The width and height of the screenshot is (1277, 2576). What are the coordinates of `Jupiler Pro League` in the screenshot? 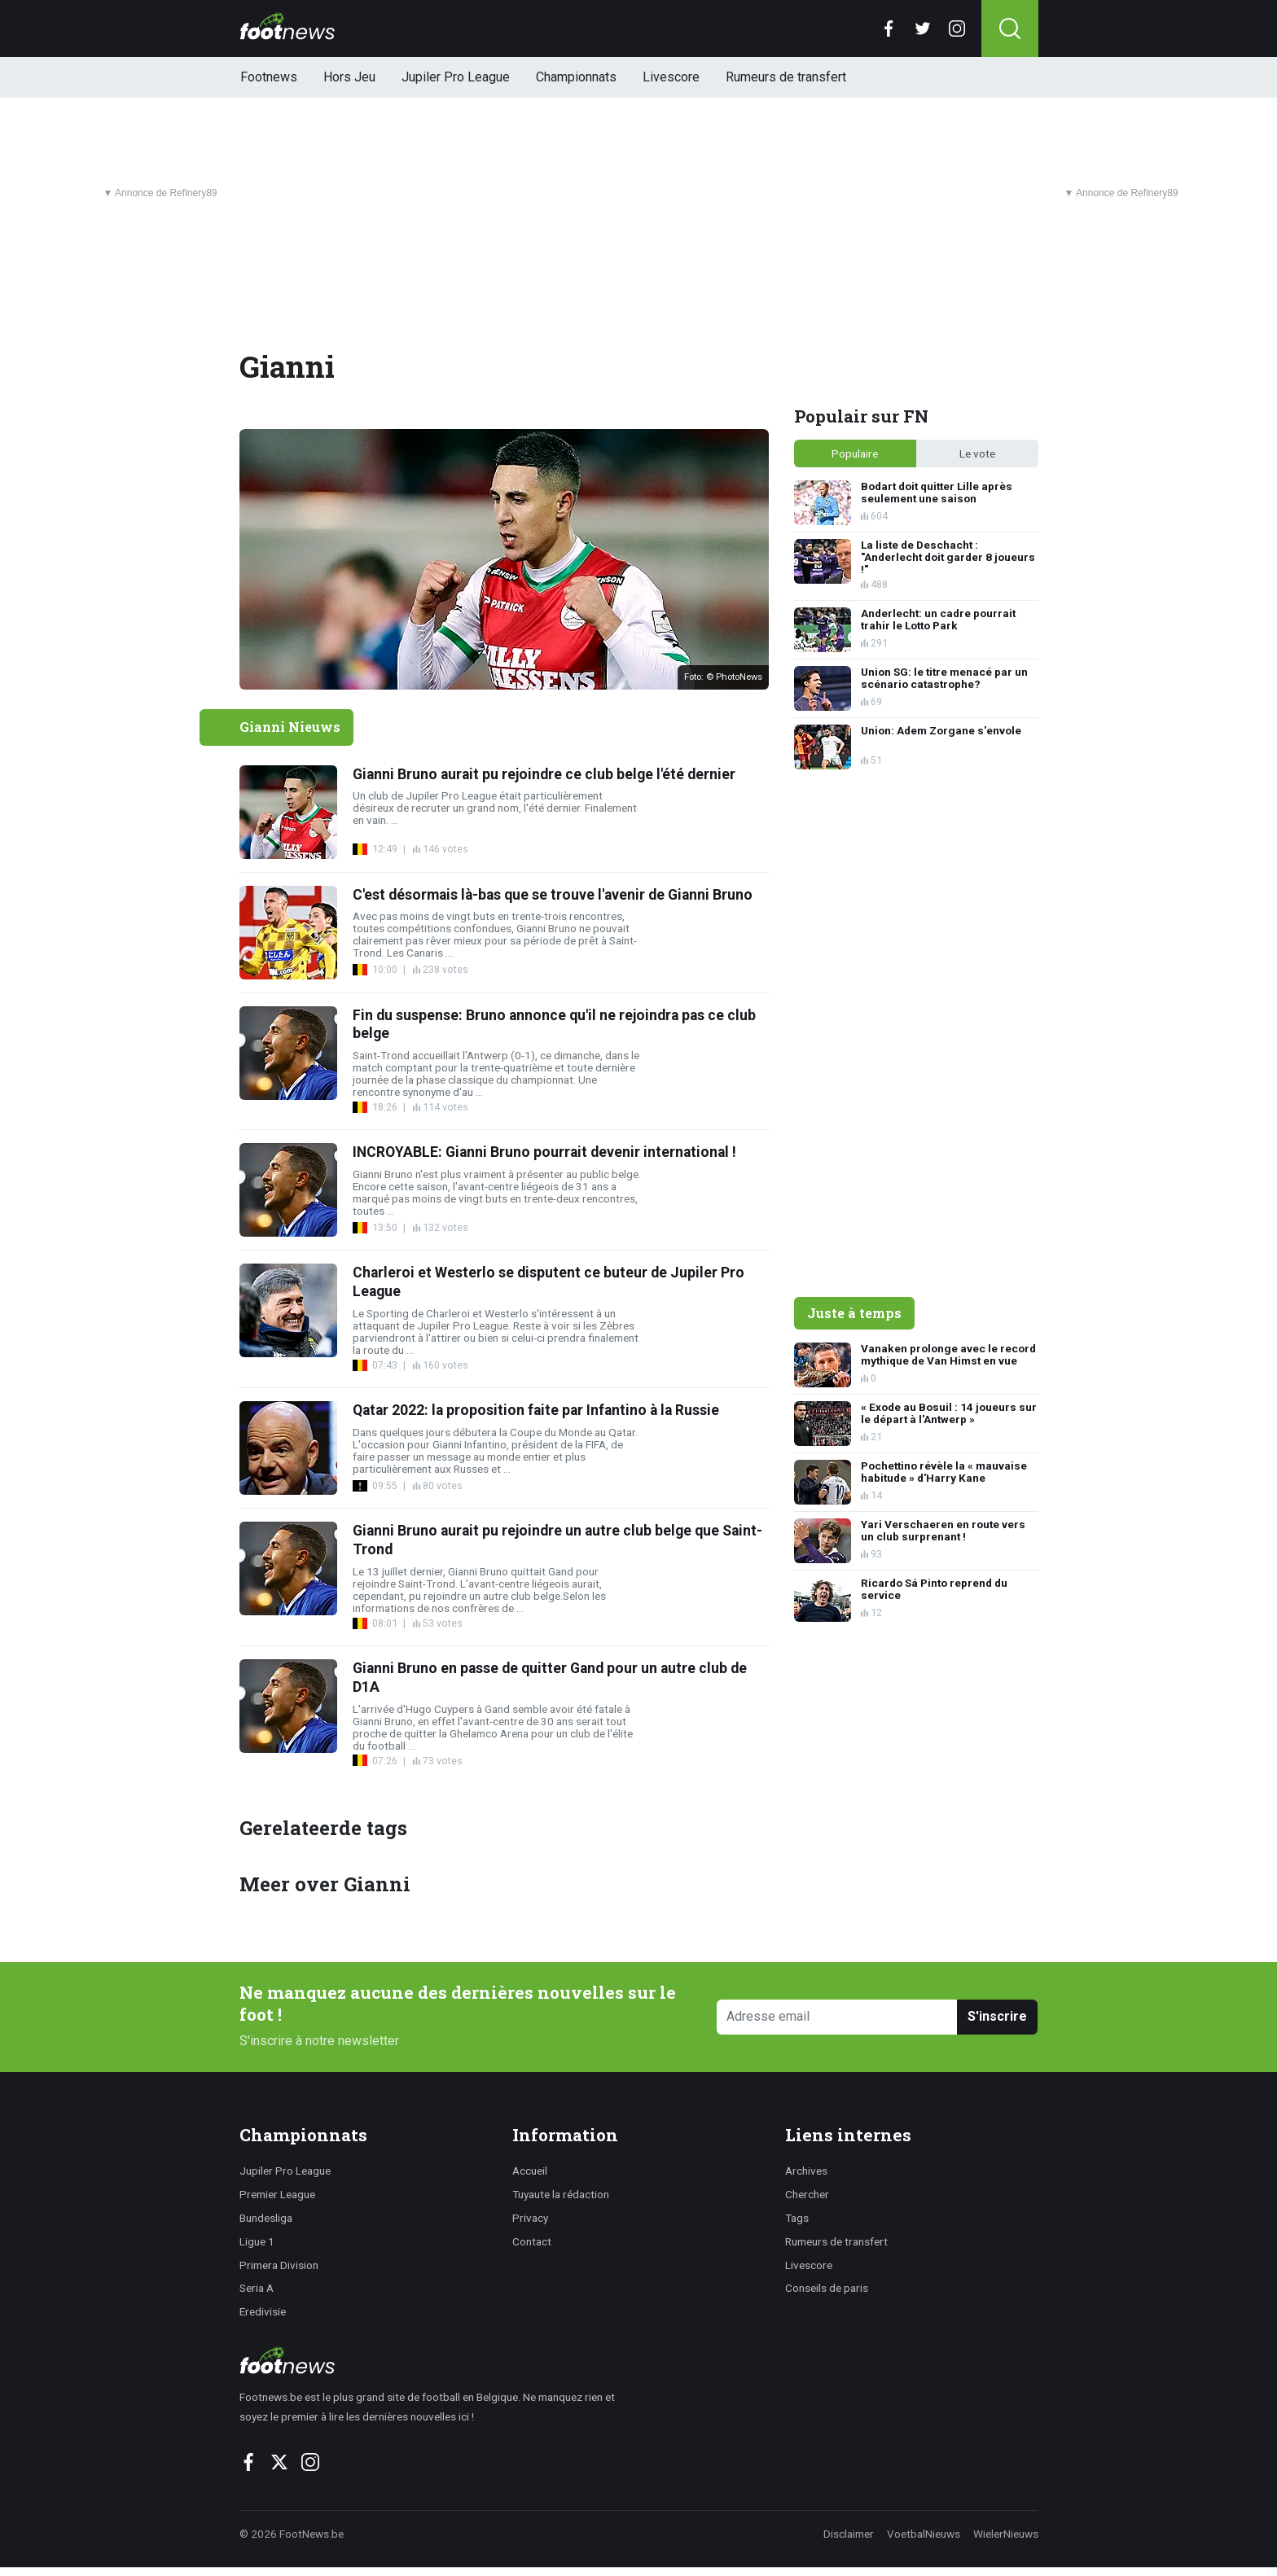 It's located at (456, 77).